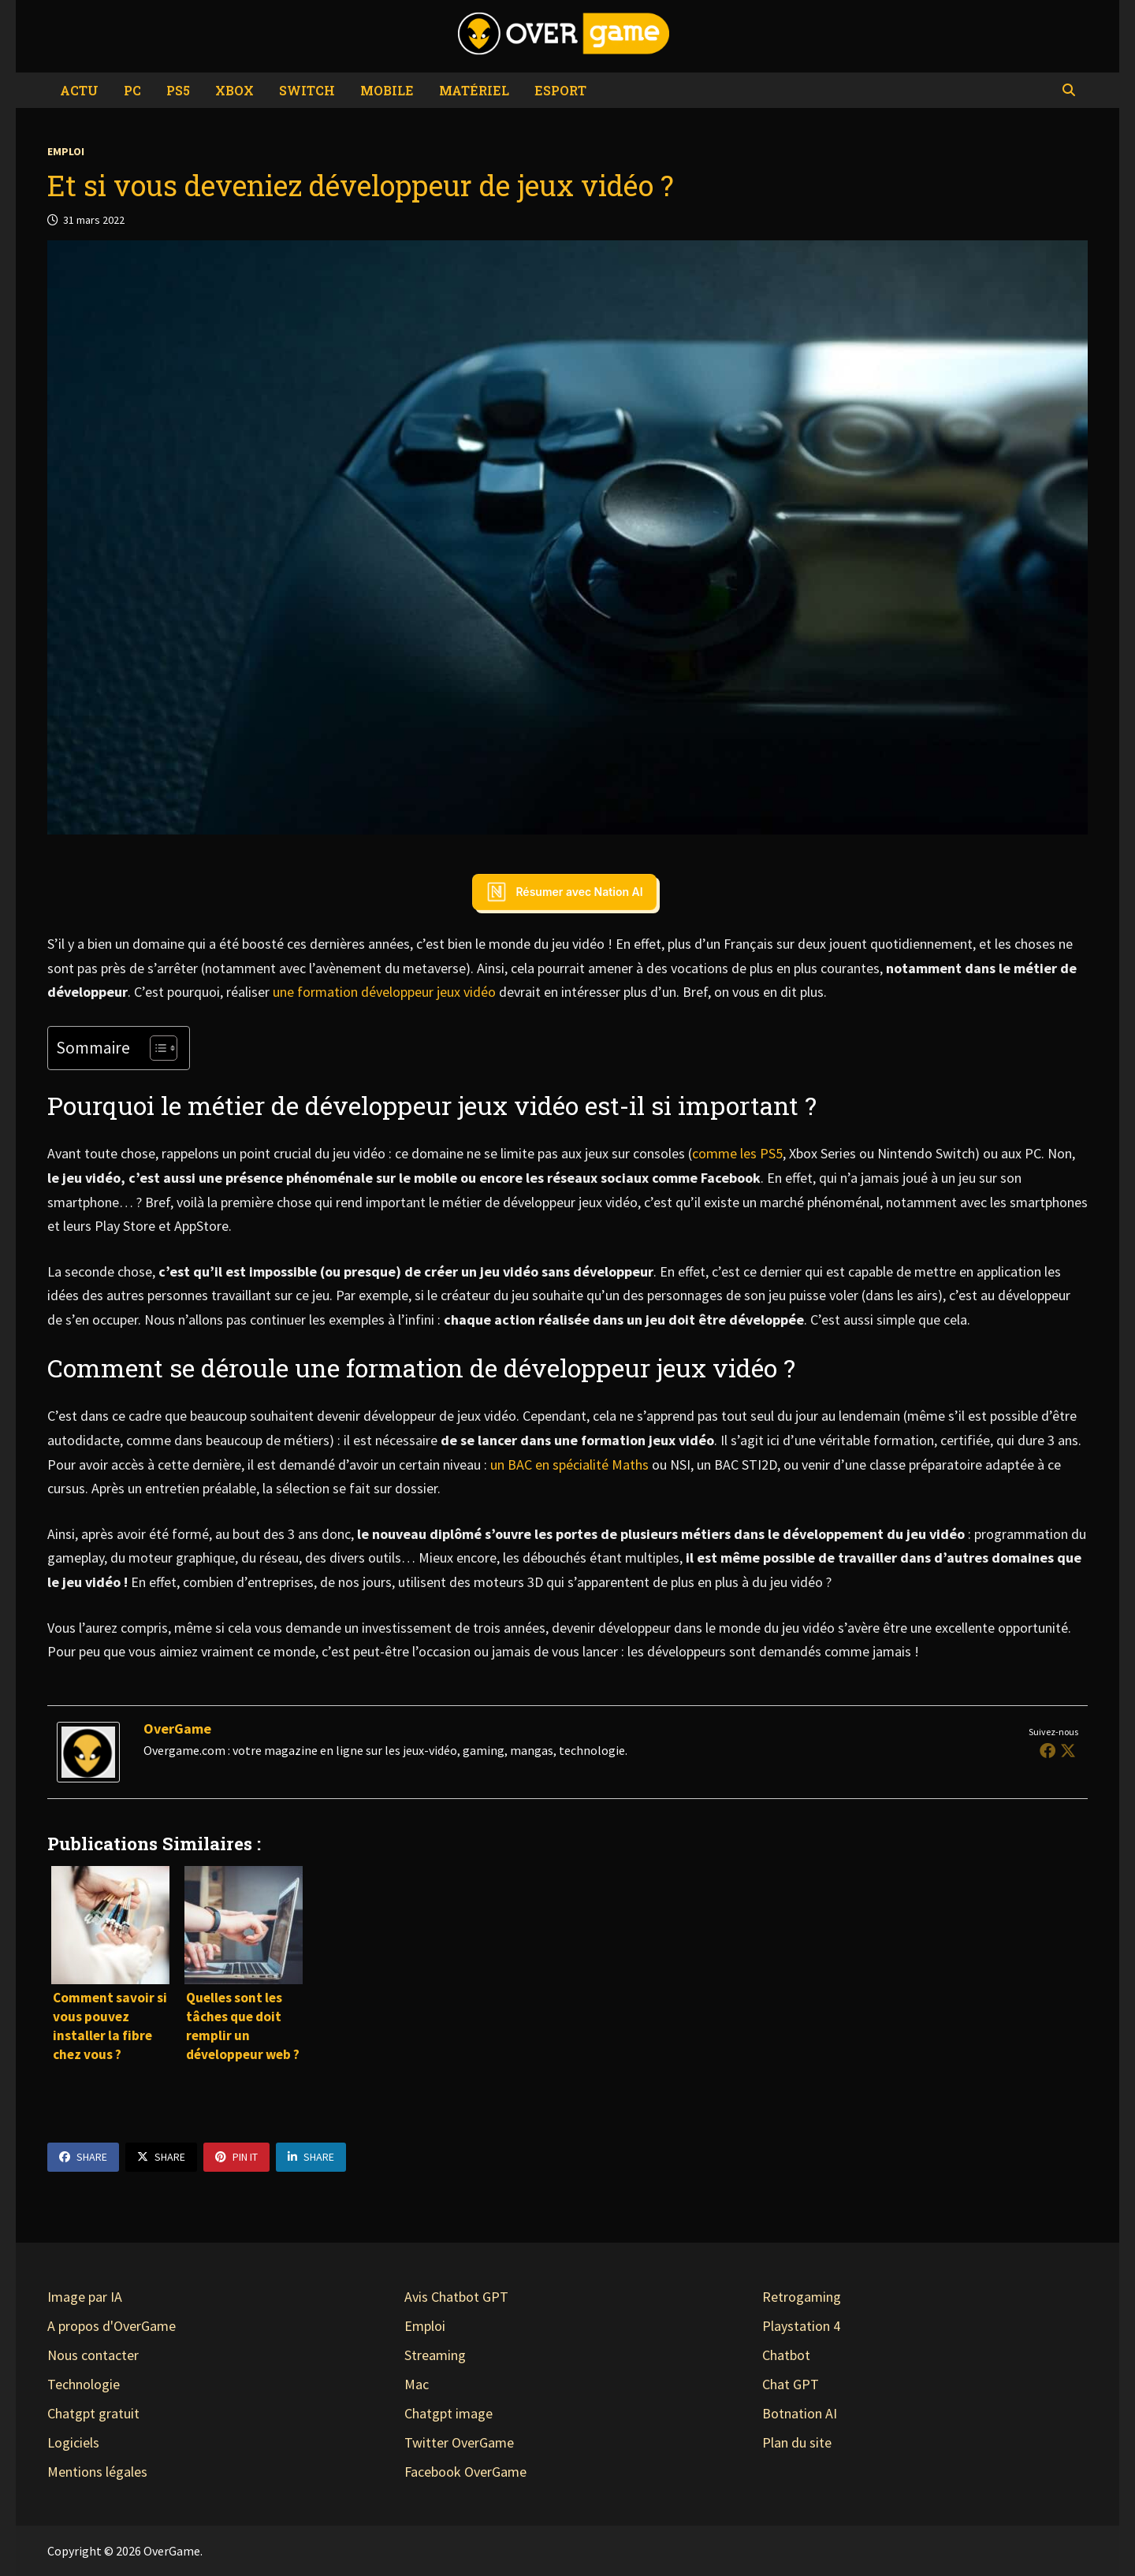  What do you see at coordinates (111, 2326) in the screenshot?
I see `A propos d'OverGame` at bounding box center [111, 2326].